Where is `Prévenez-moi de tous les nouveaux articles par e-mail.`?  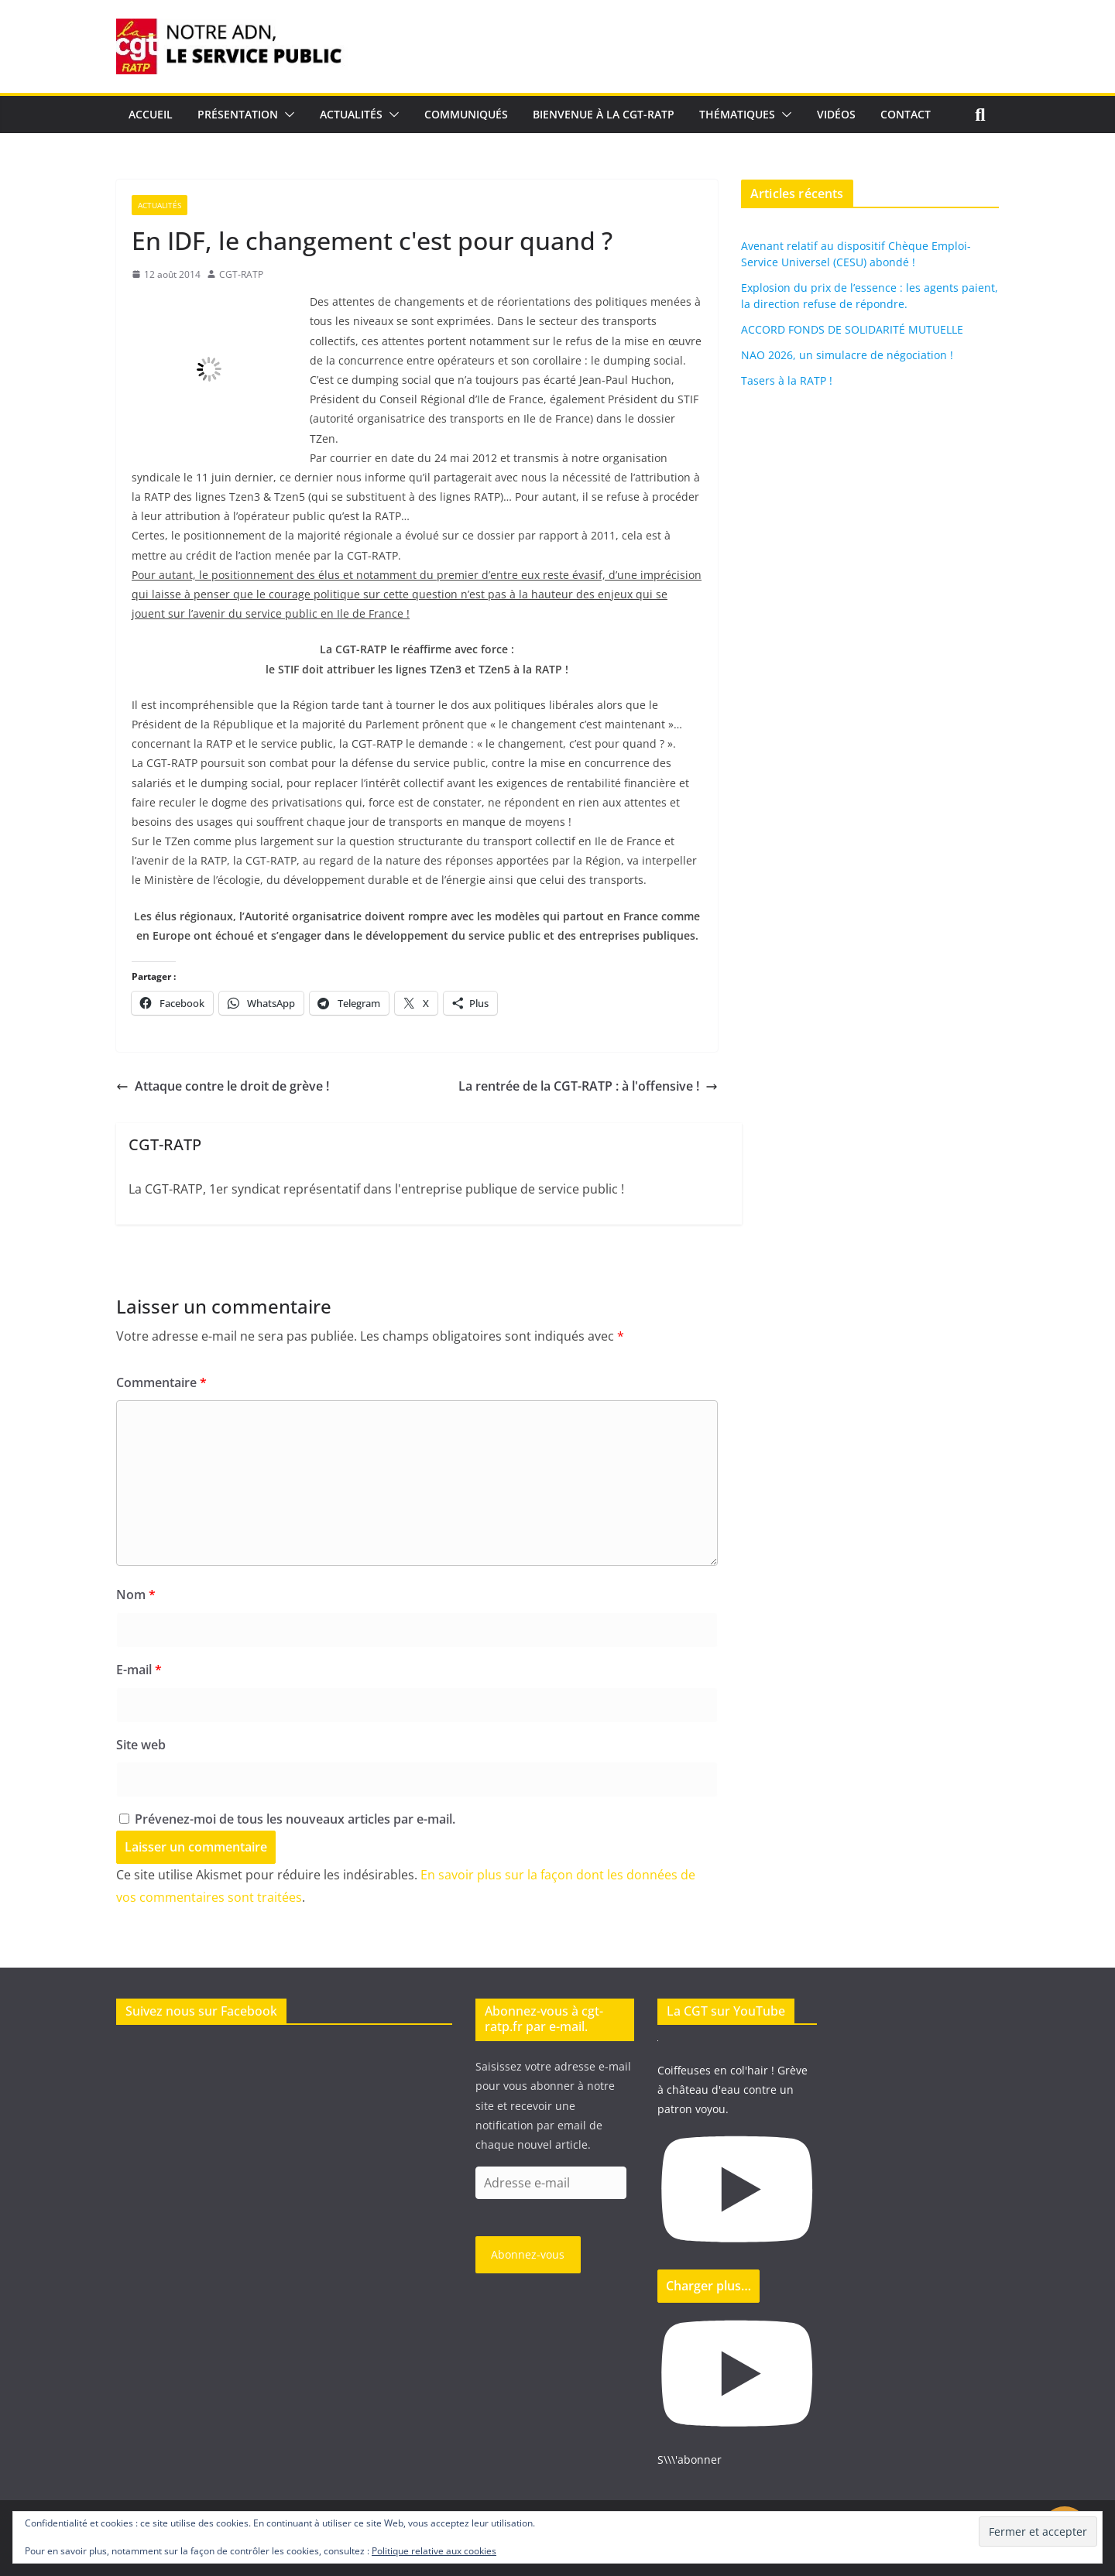 Prévenez-moi de tous les nouveaux articles par e-mail. is located at coordinates (295, 1819).